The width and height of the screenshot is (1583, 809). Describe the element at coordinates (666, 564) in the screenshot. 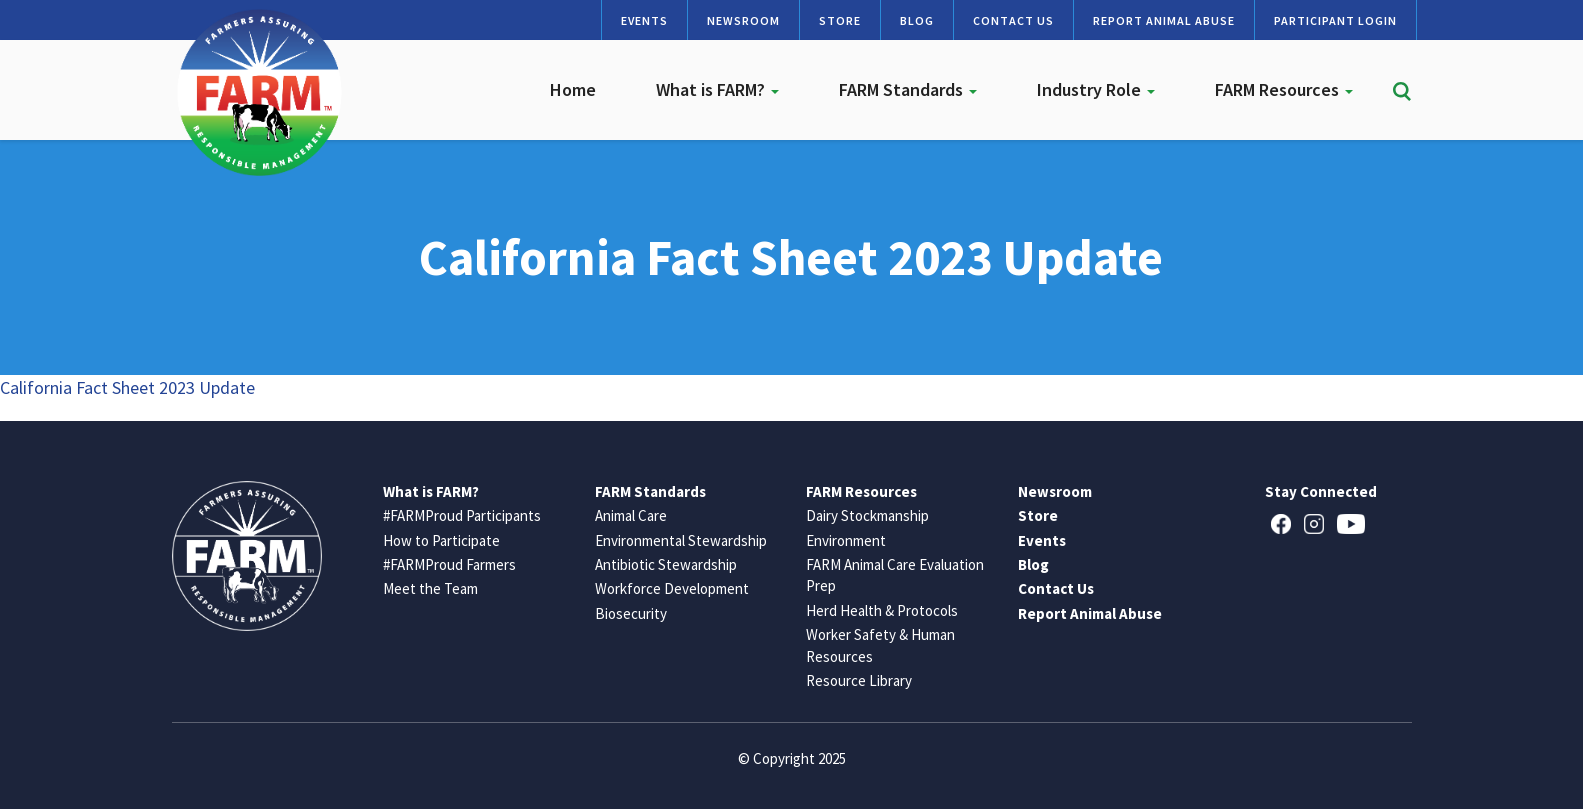

I see `Antibiotic Stewardship` at that location.